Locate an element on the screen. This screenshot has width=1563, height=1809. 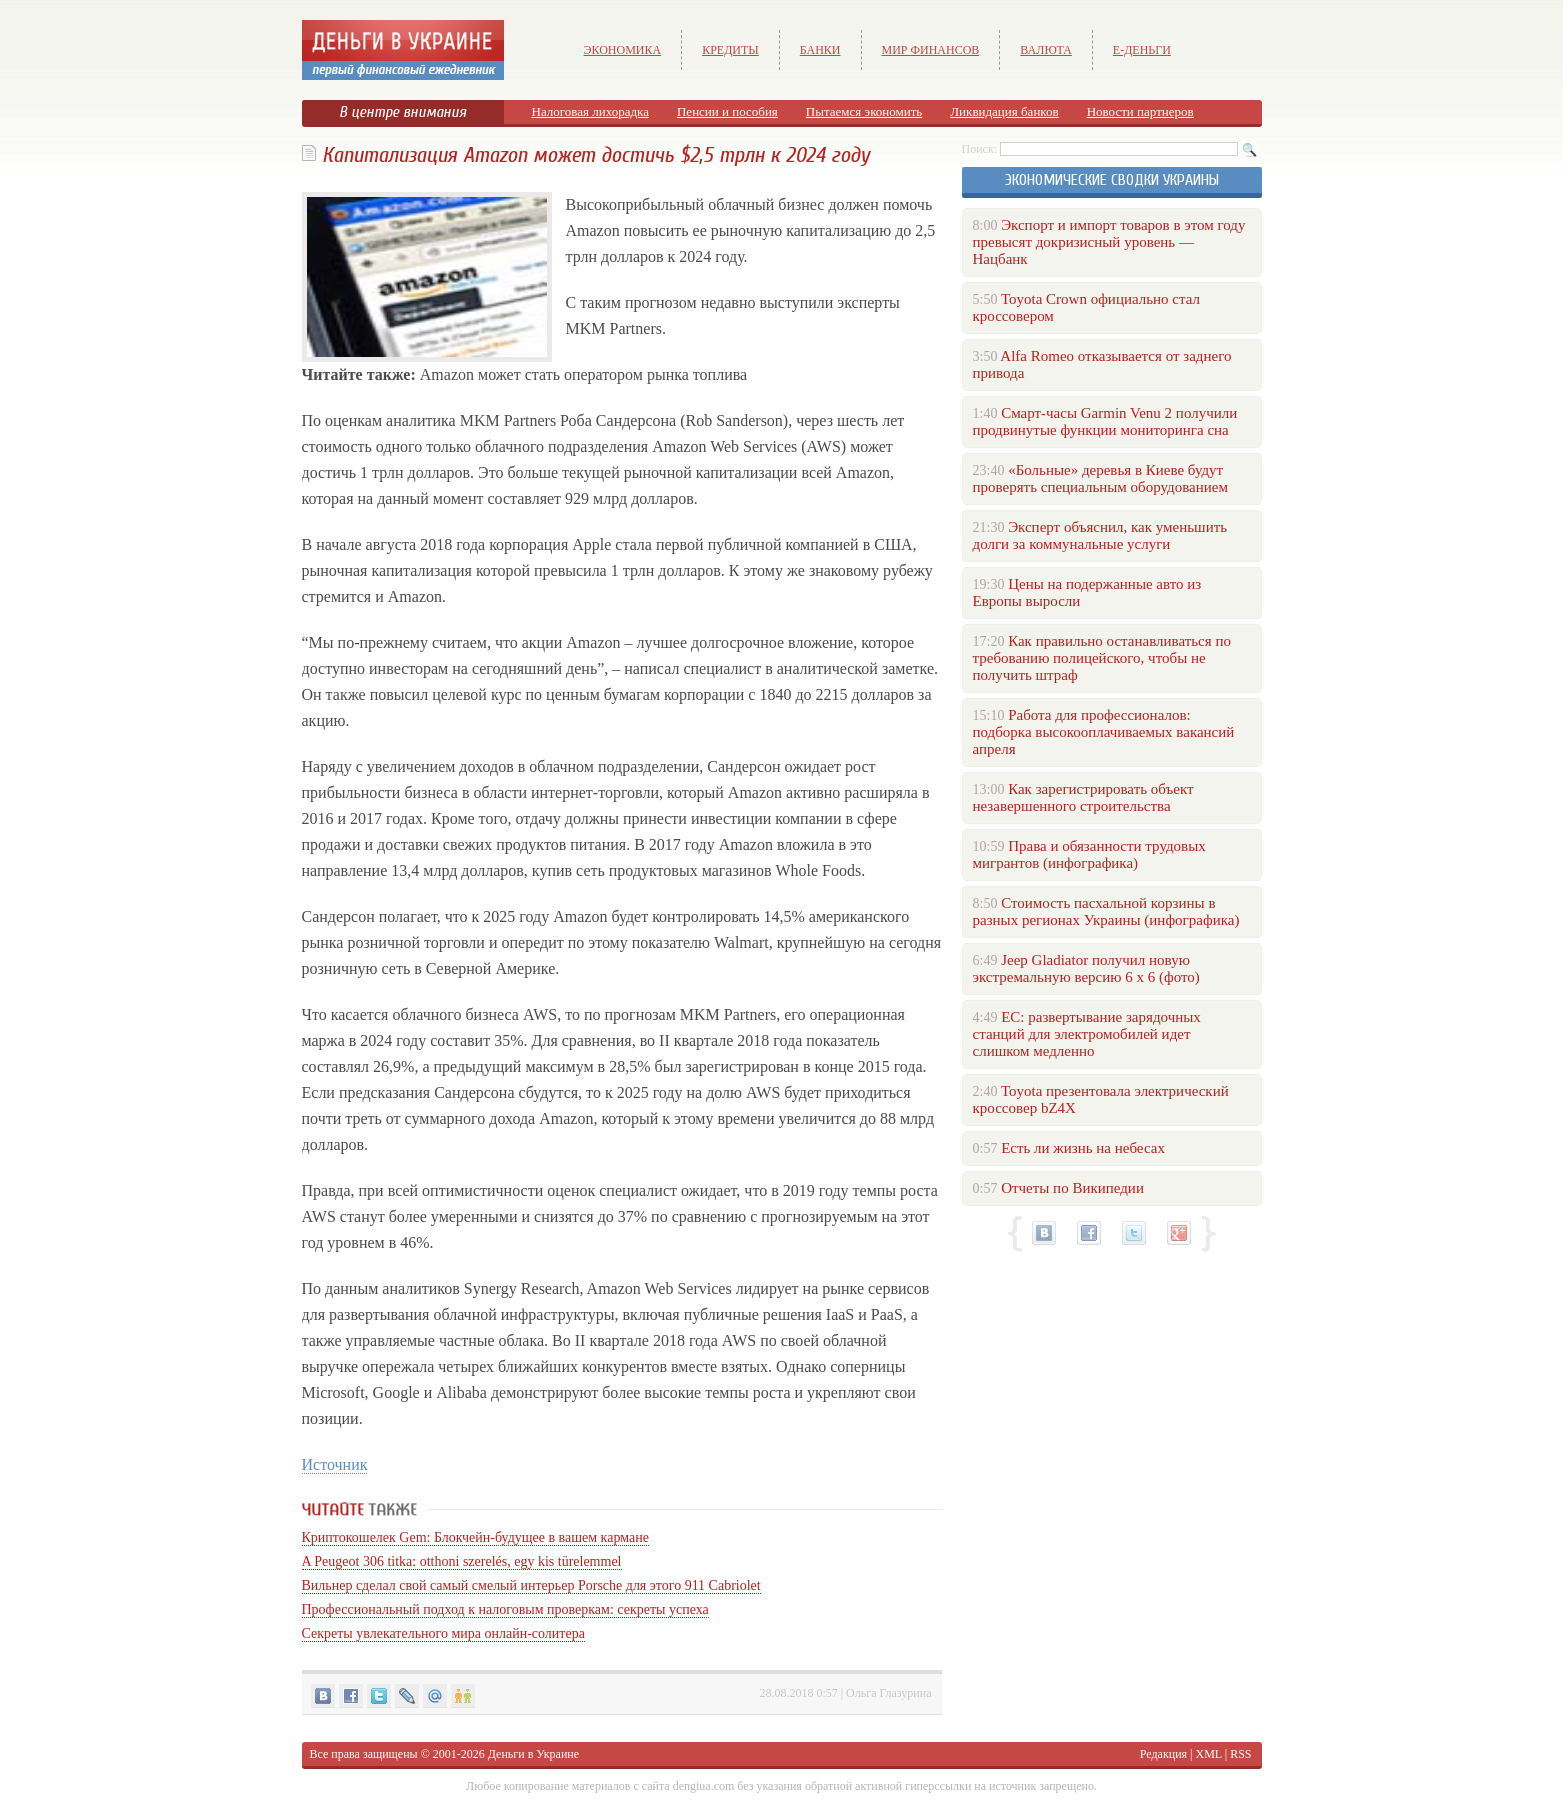
Налоговая лихорадка is located at coordinates (590, 111).